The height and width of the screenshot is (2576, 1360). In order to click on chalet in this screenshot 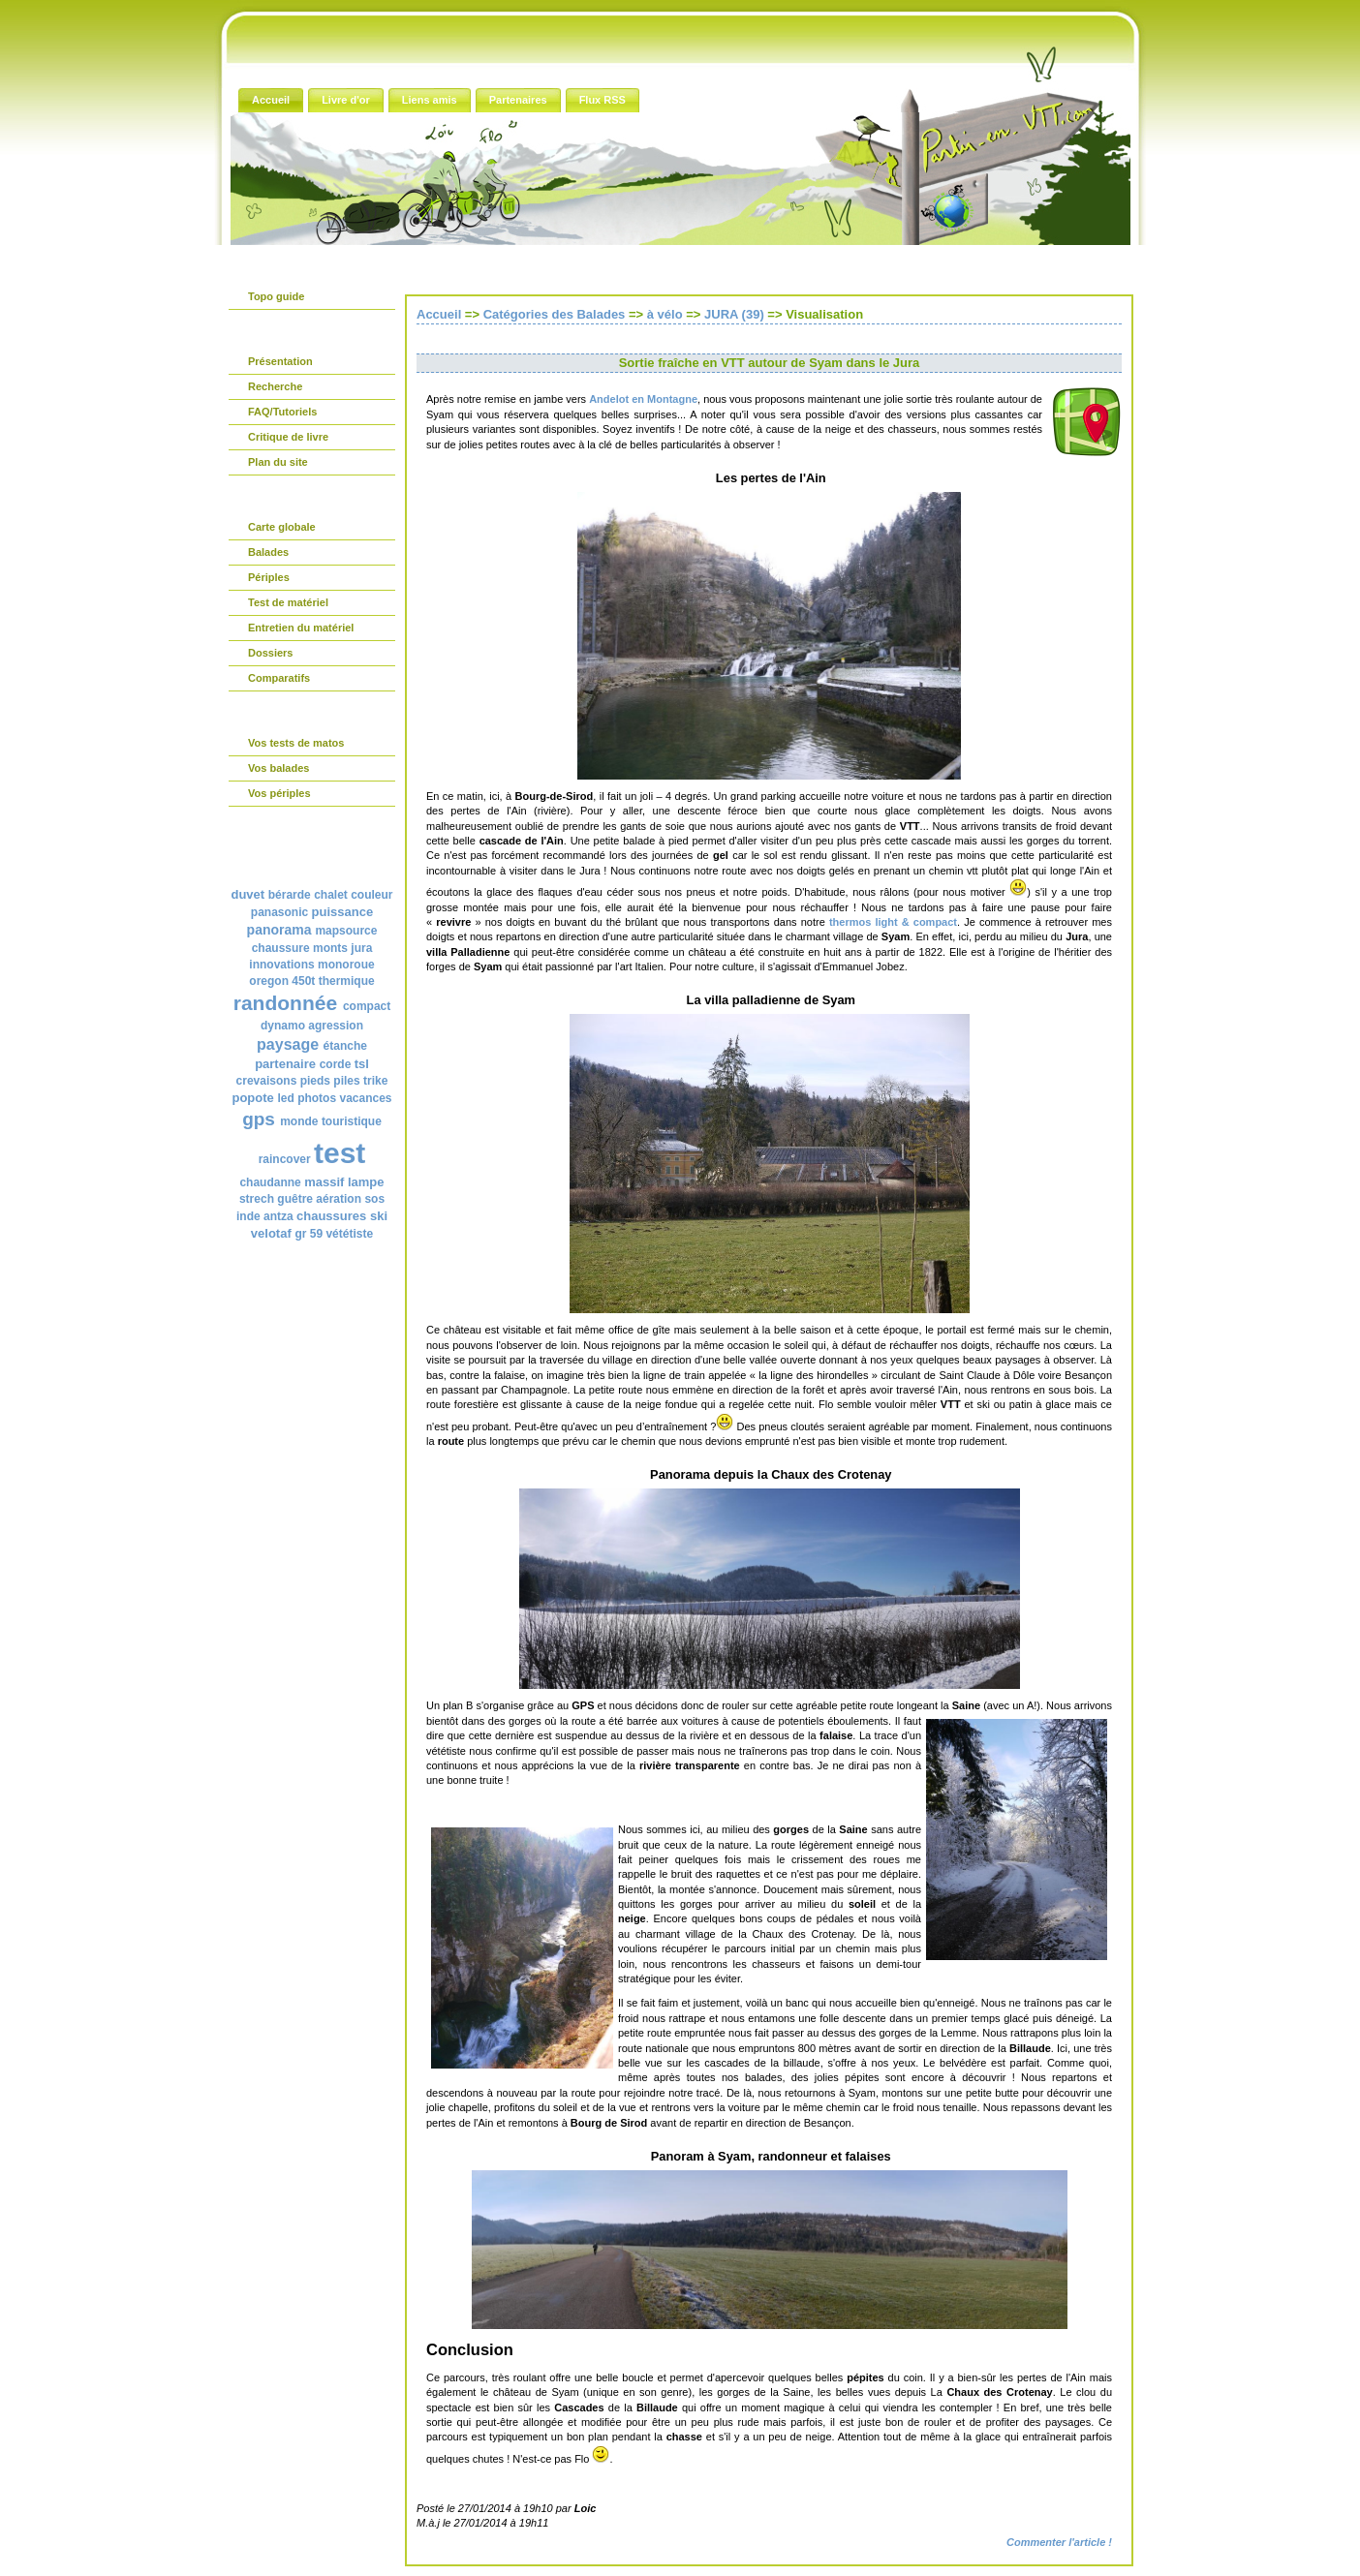, I will do `click(331, 895)`.